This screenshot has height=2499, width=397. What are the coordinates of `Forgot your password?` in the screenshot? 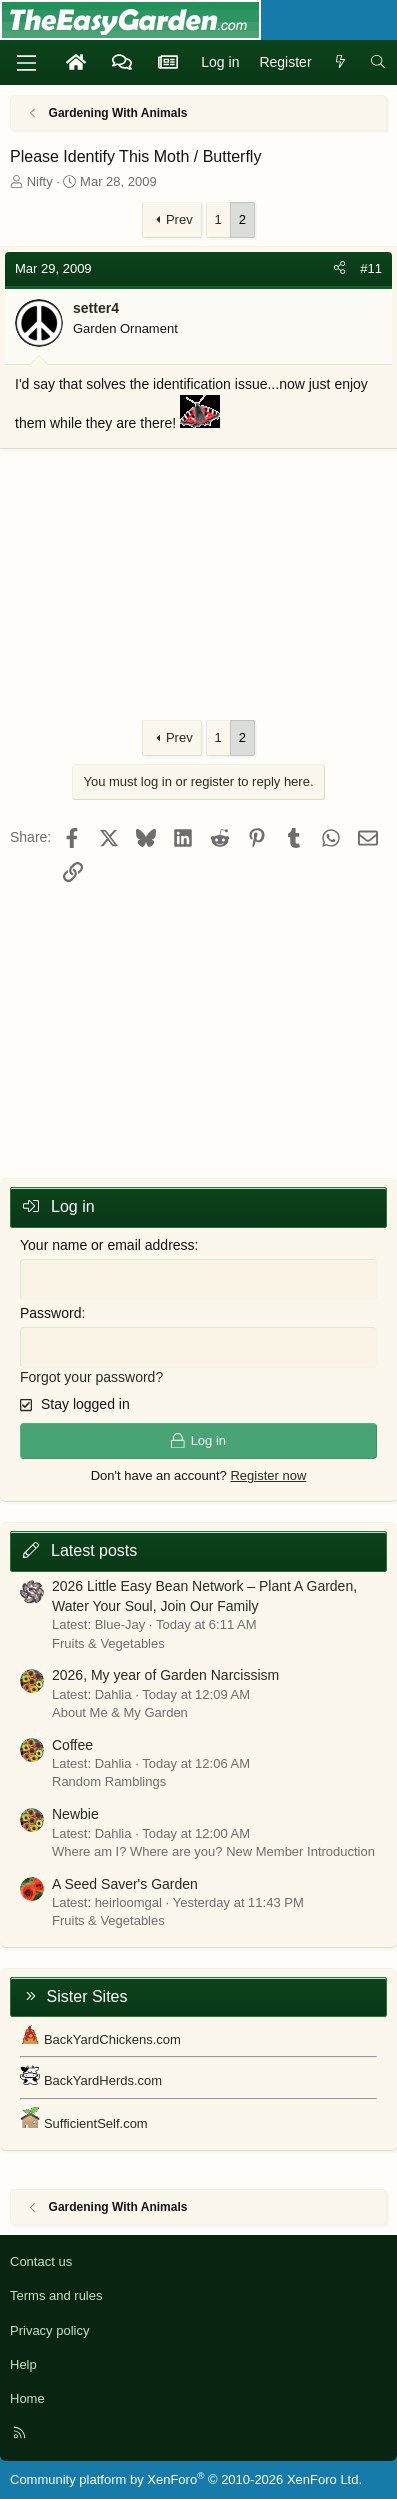 It's located at (91, 1377).